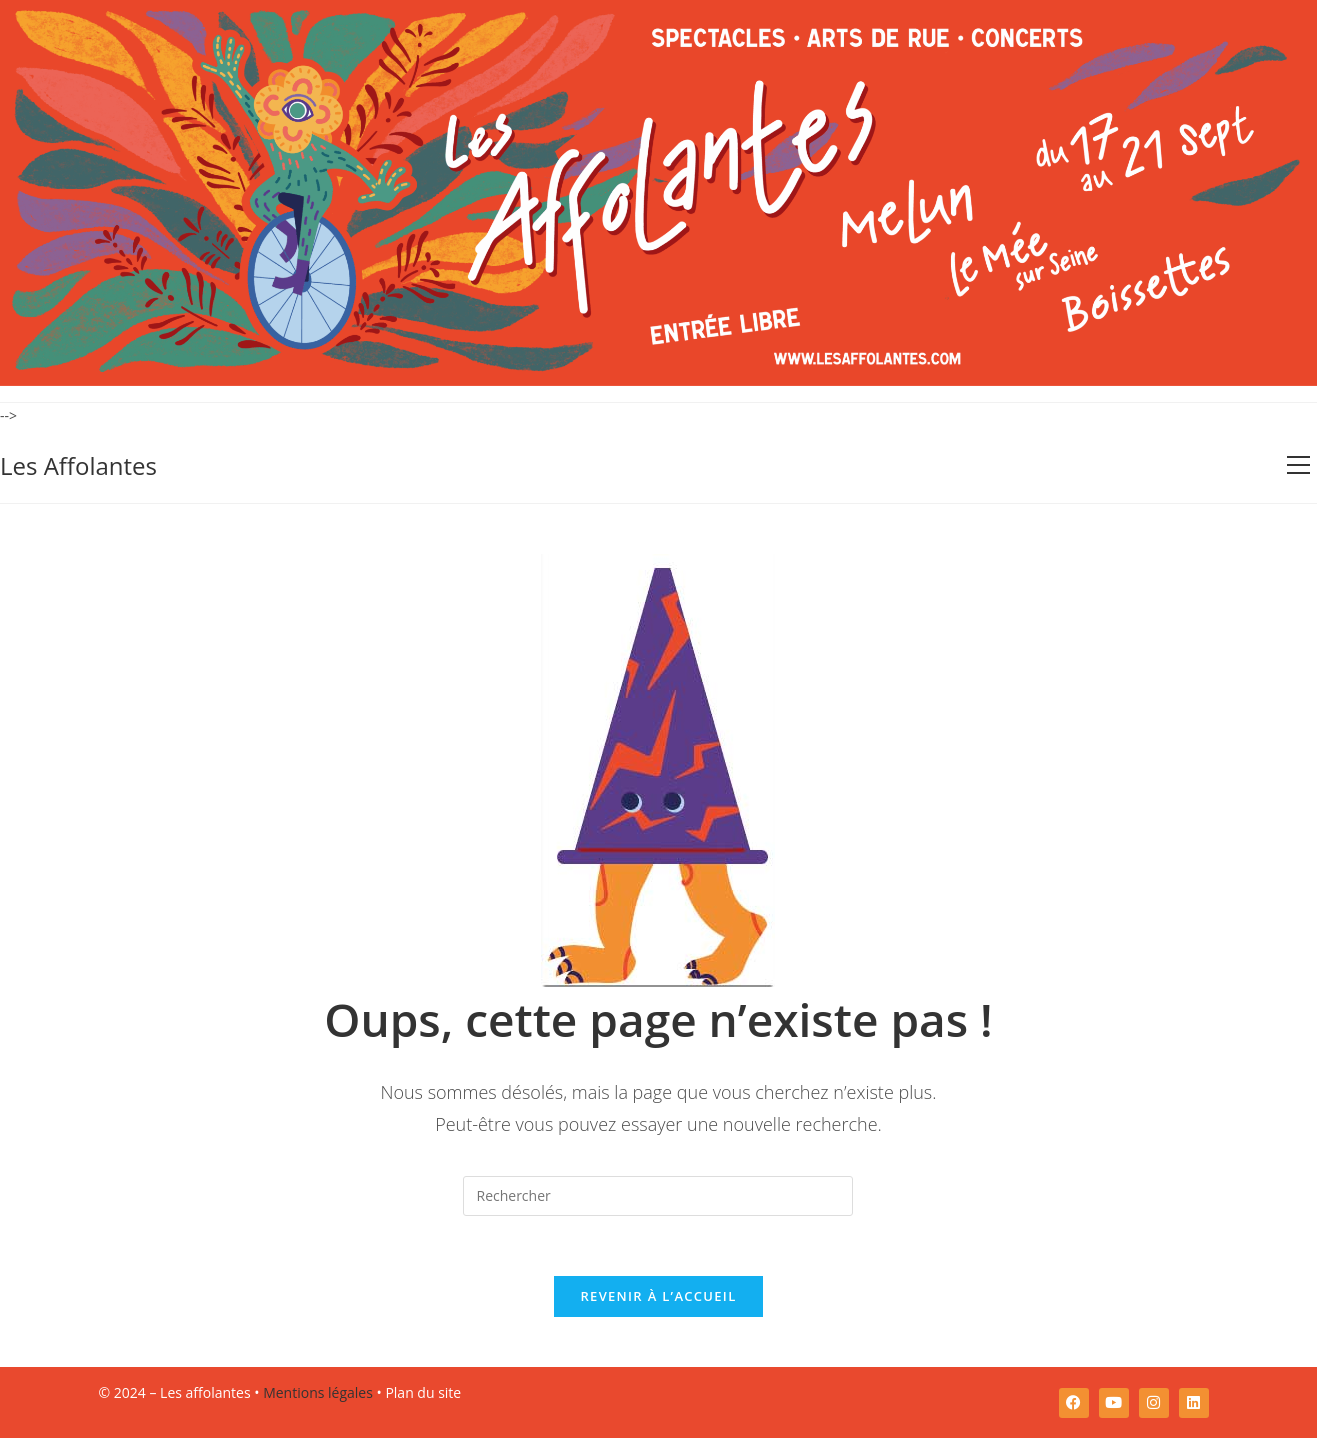 The width and height of the screenshot is (1317, 1438). What do you see at coordinates (658, 1296) in the screenshot?
I see `Revenir à l’accueil` at bounding box center [658, 1296].